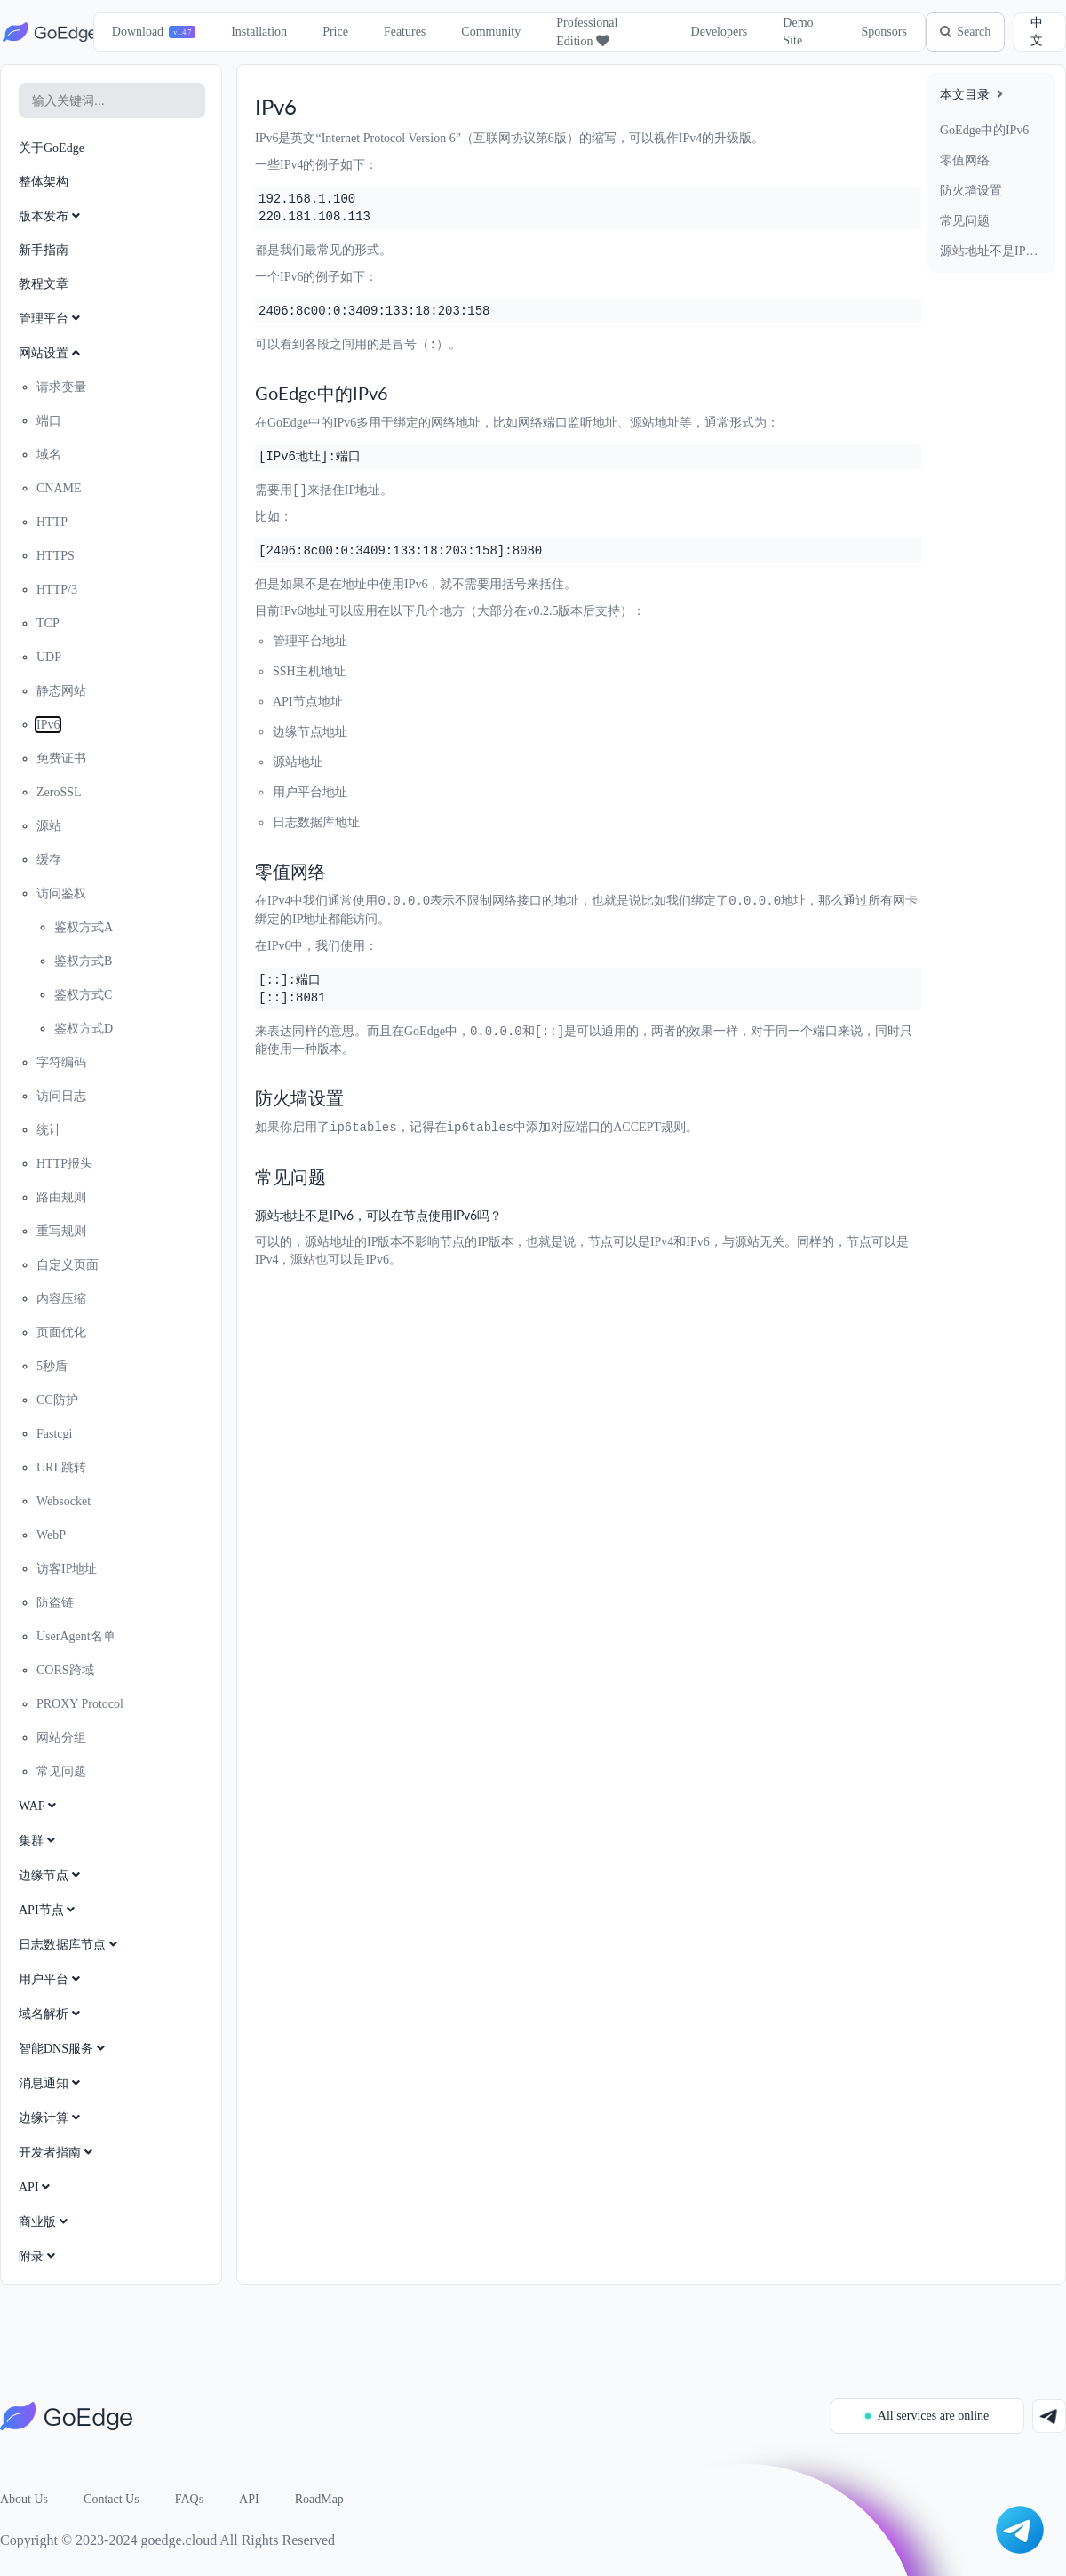  What do you see at coordinates (39, 1806) in the screenshot?
I see `WAF` at bounding box center [39, 1806].